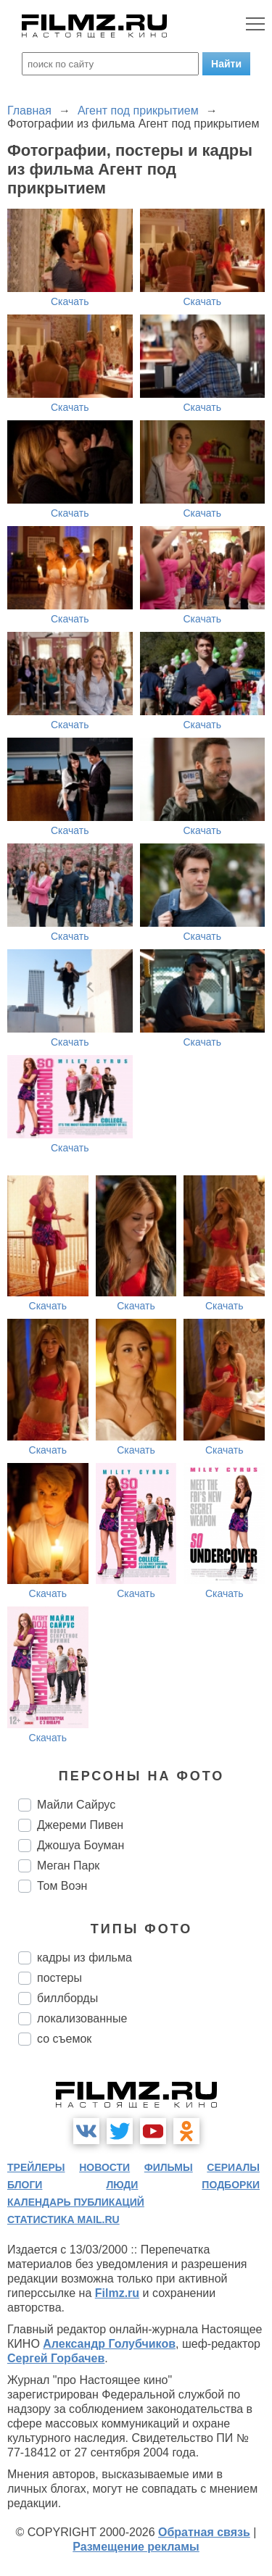  Describe the element at coordinates (109, 2344) in the screenshot. I see `Александр Голубчиков` at that location.